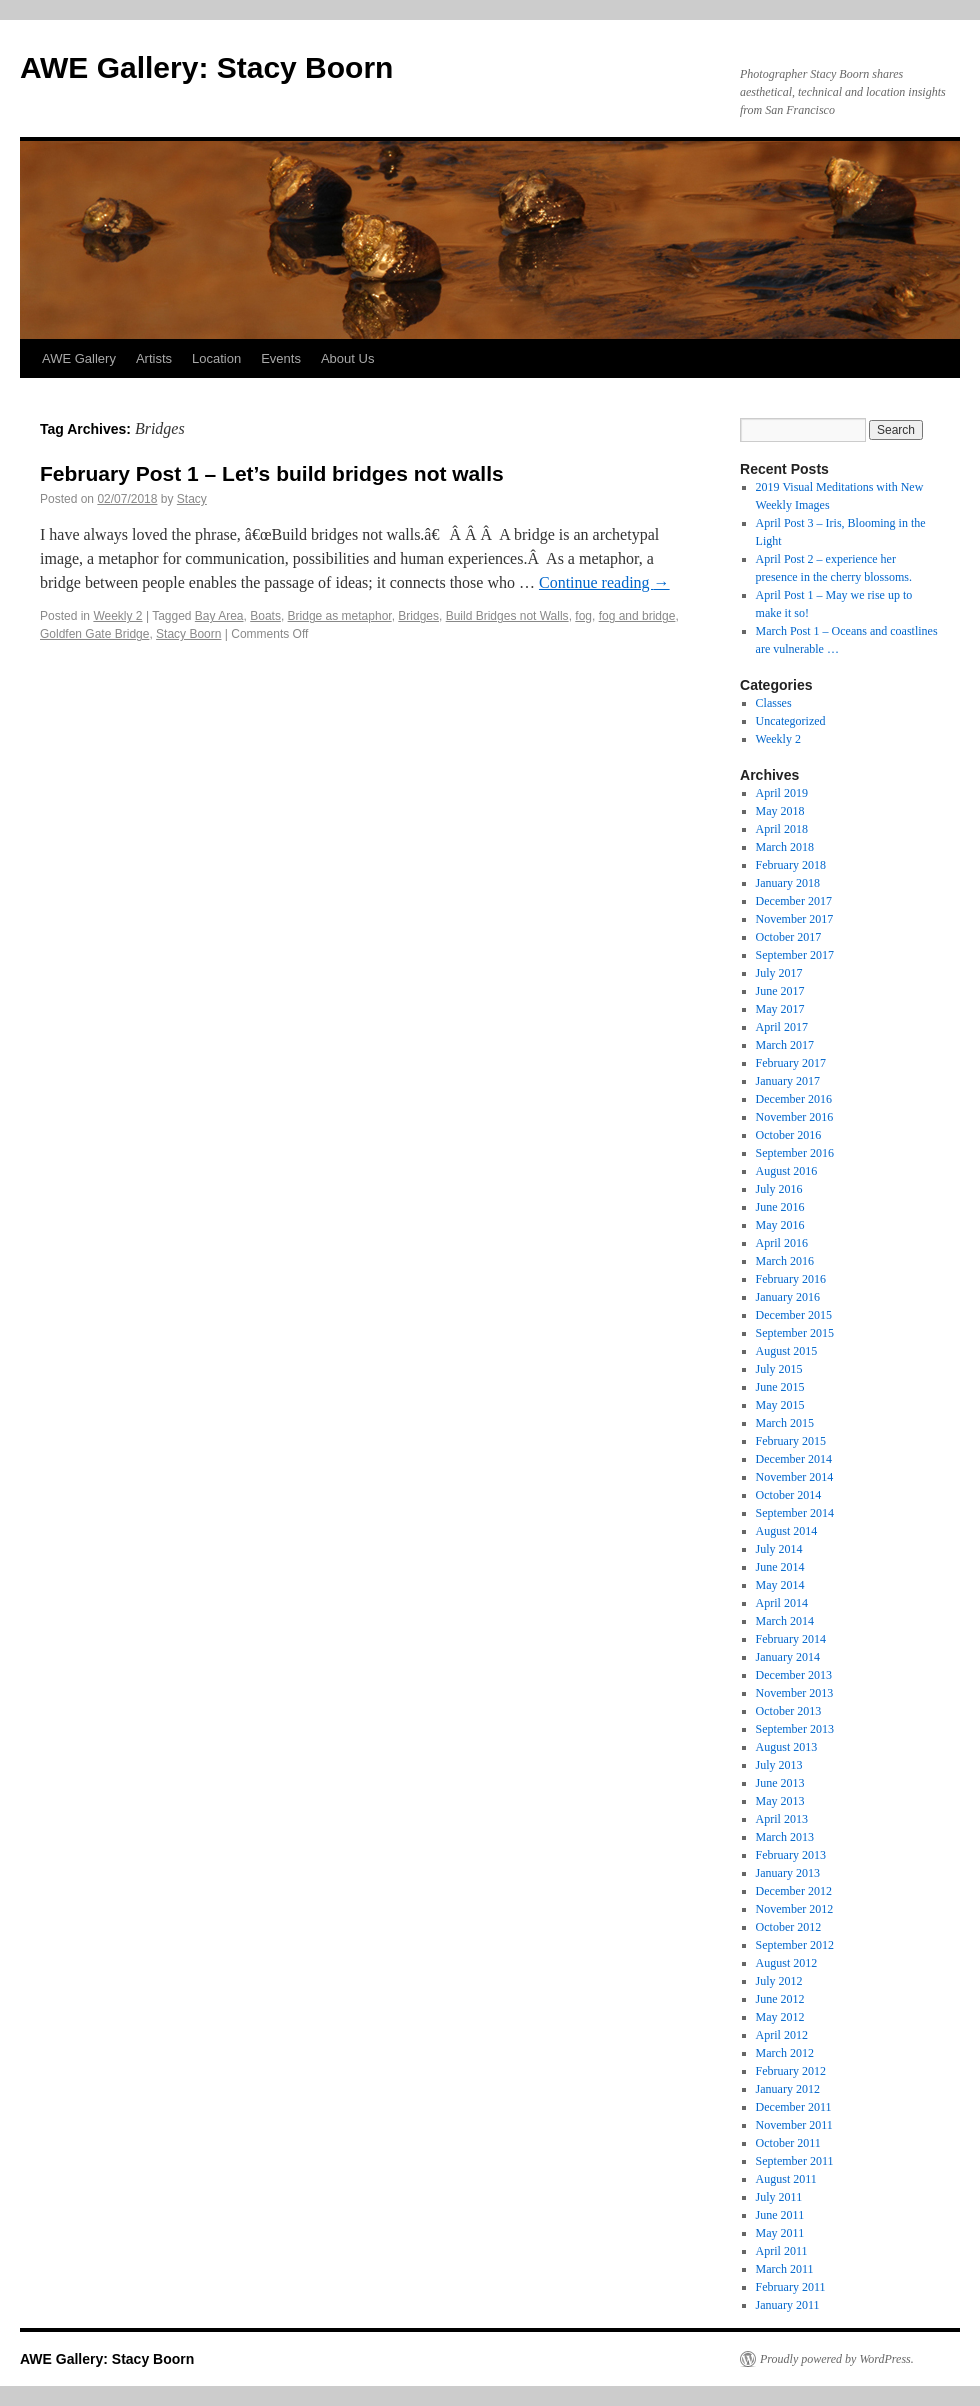  I want to click on December 2013, so click(794, 1675).